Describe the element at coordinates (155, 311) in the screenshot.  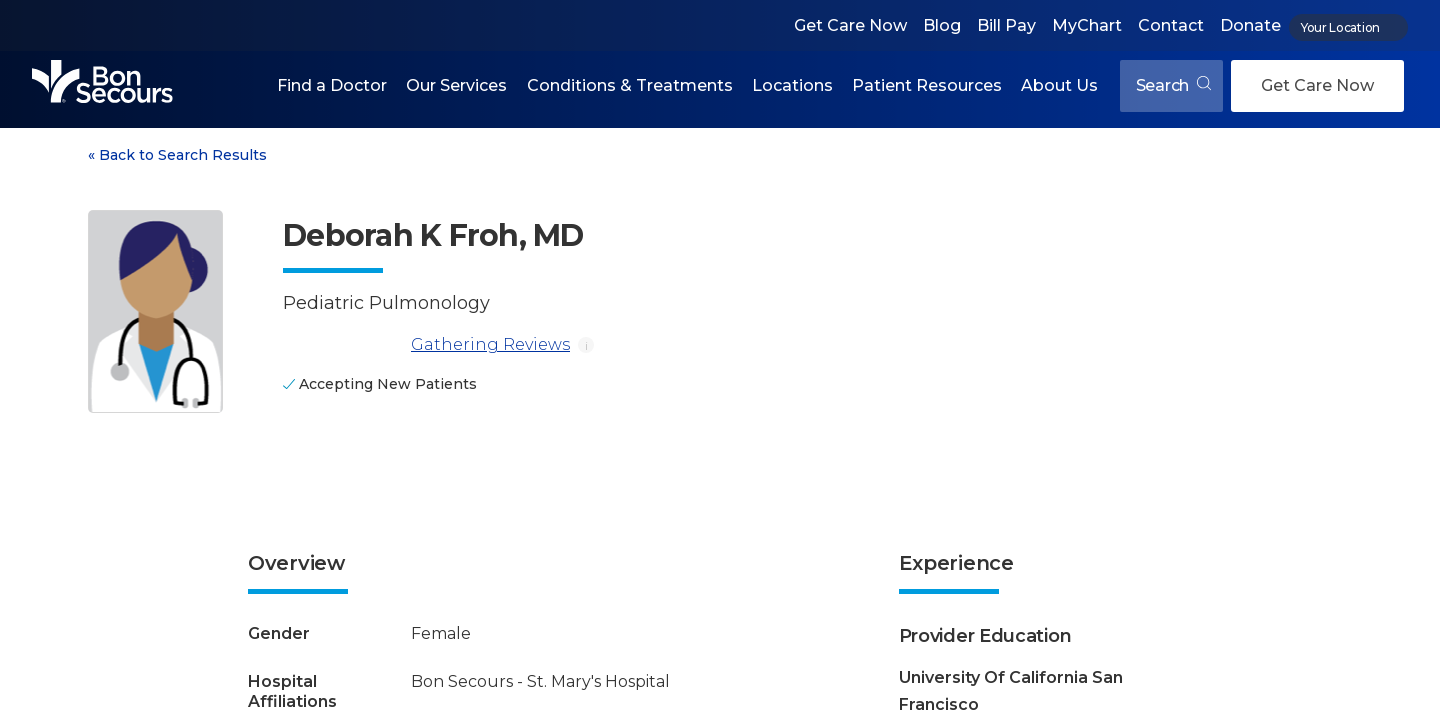
I see `[View larger image of Deborah K Froh]` at that location.